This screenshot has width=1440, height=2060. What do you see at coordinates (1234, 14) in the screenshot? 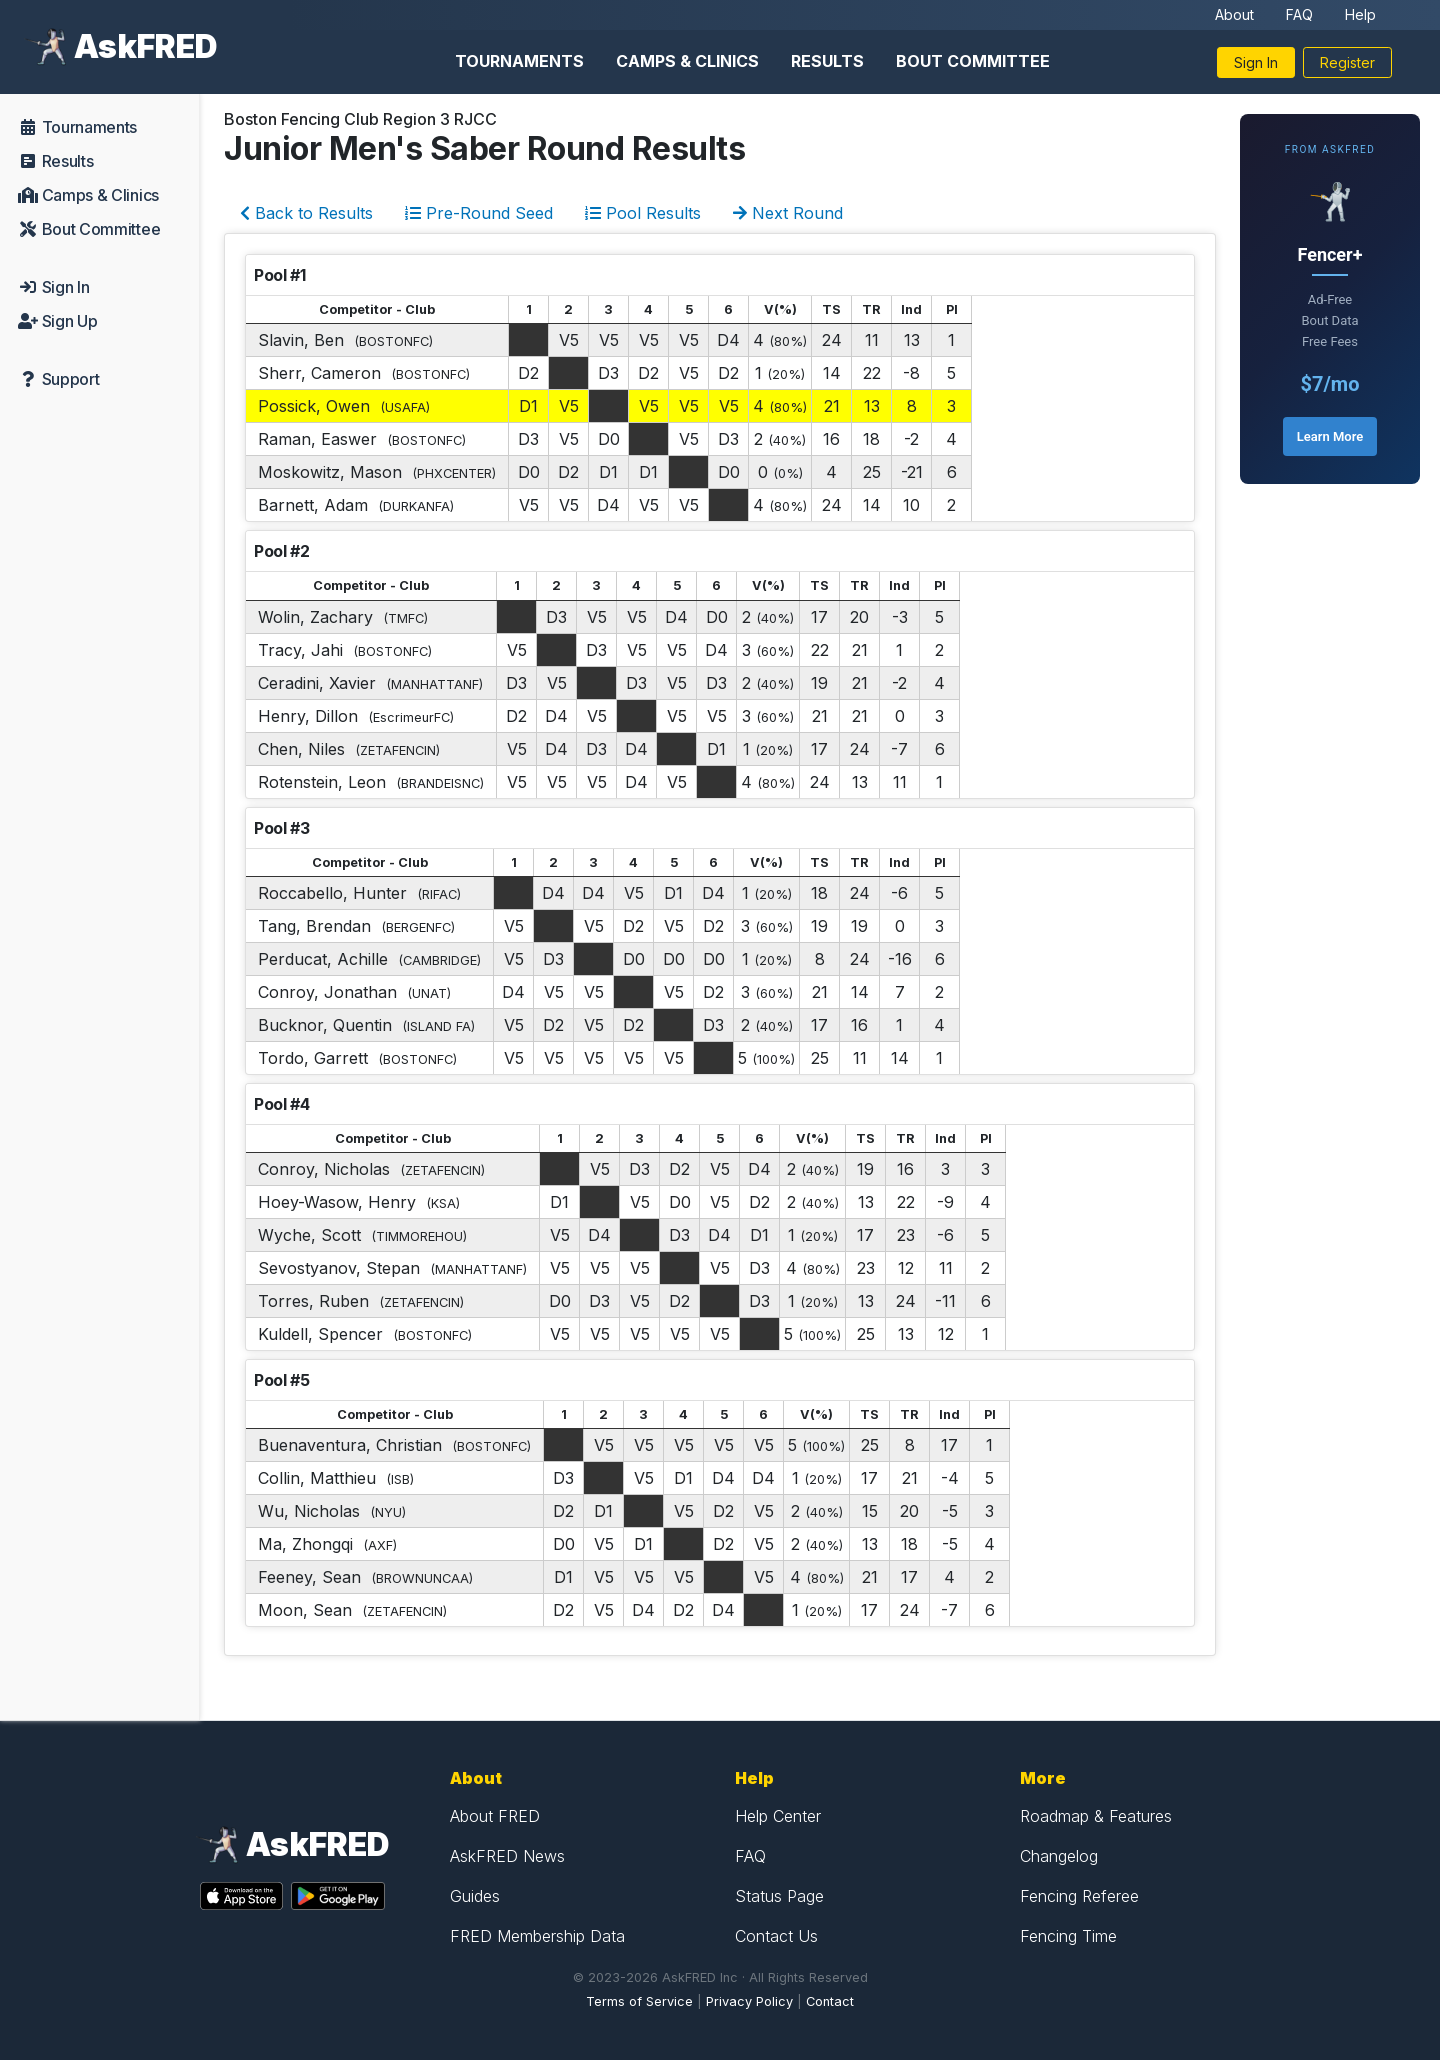
I see `About` at bounding box center [1234, 14].